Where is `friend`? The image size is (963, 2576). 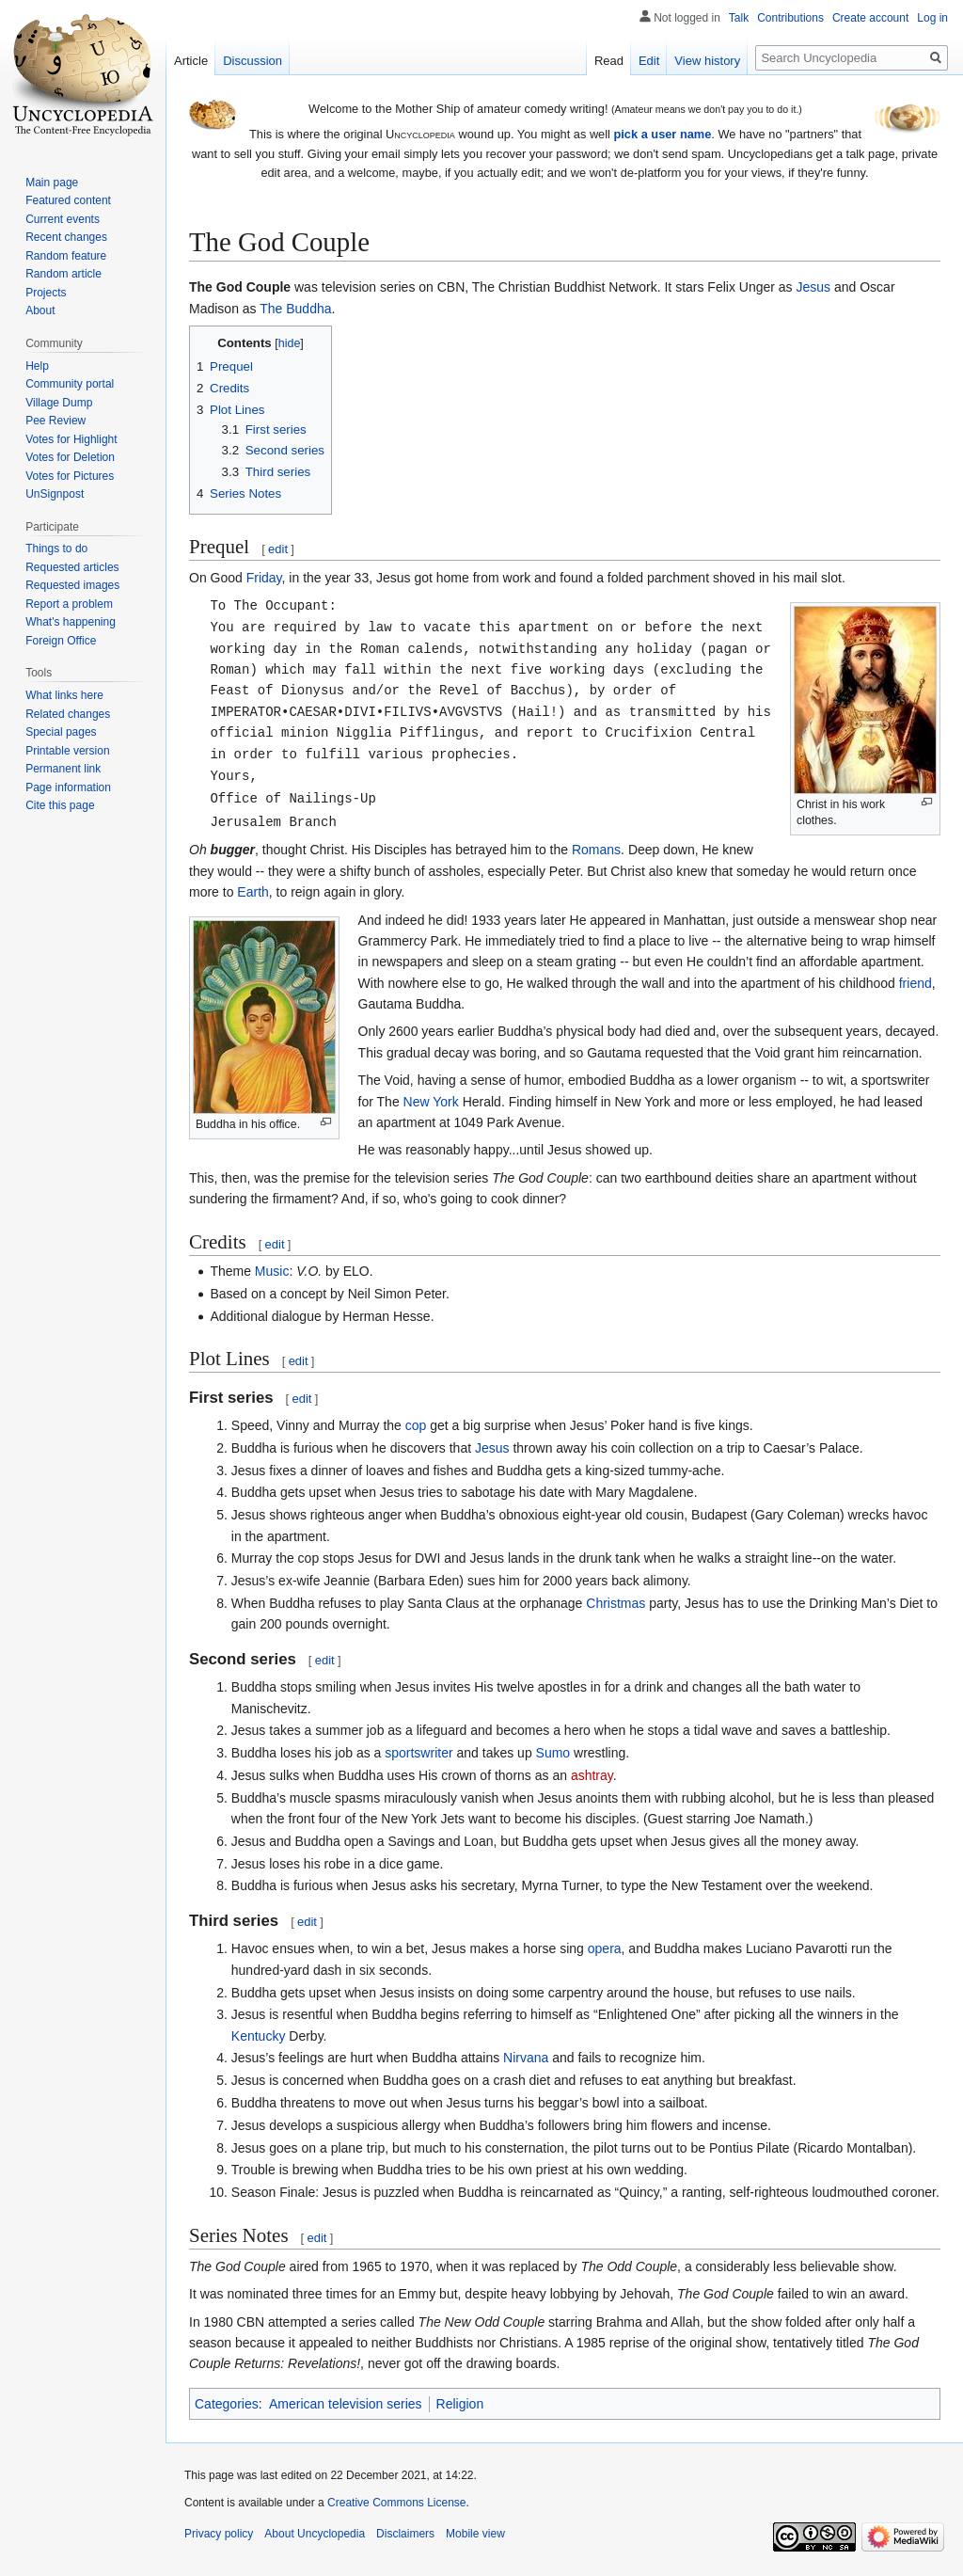 friend is located at coordinates (915, 983).